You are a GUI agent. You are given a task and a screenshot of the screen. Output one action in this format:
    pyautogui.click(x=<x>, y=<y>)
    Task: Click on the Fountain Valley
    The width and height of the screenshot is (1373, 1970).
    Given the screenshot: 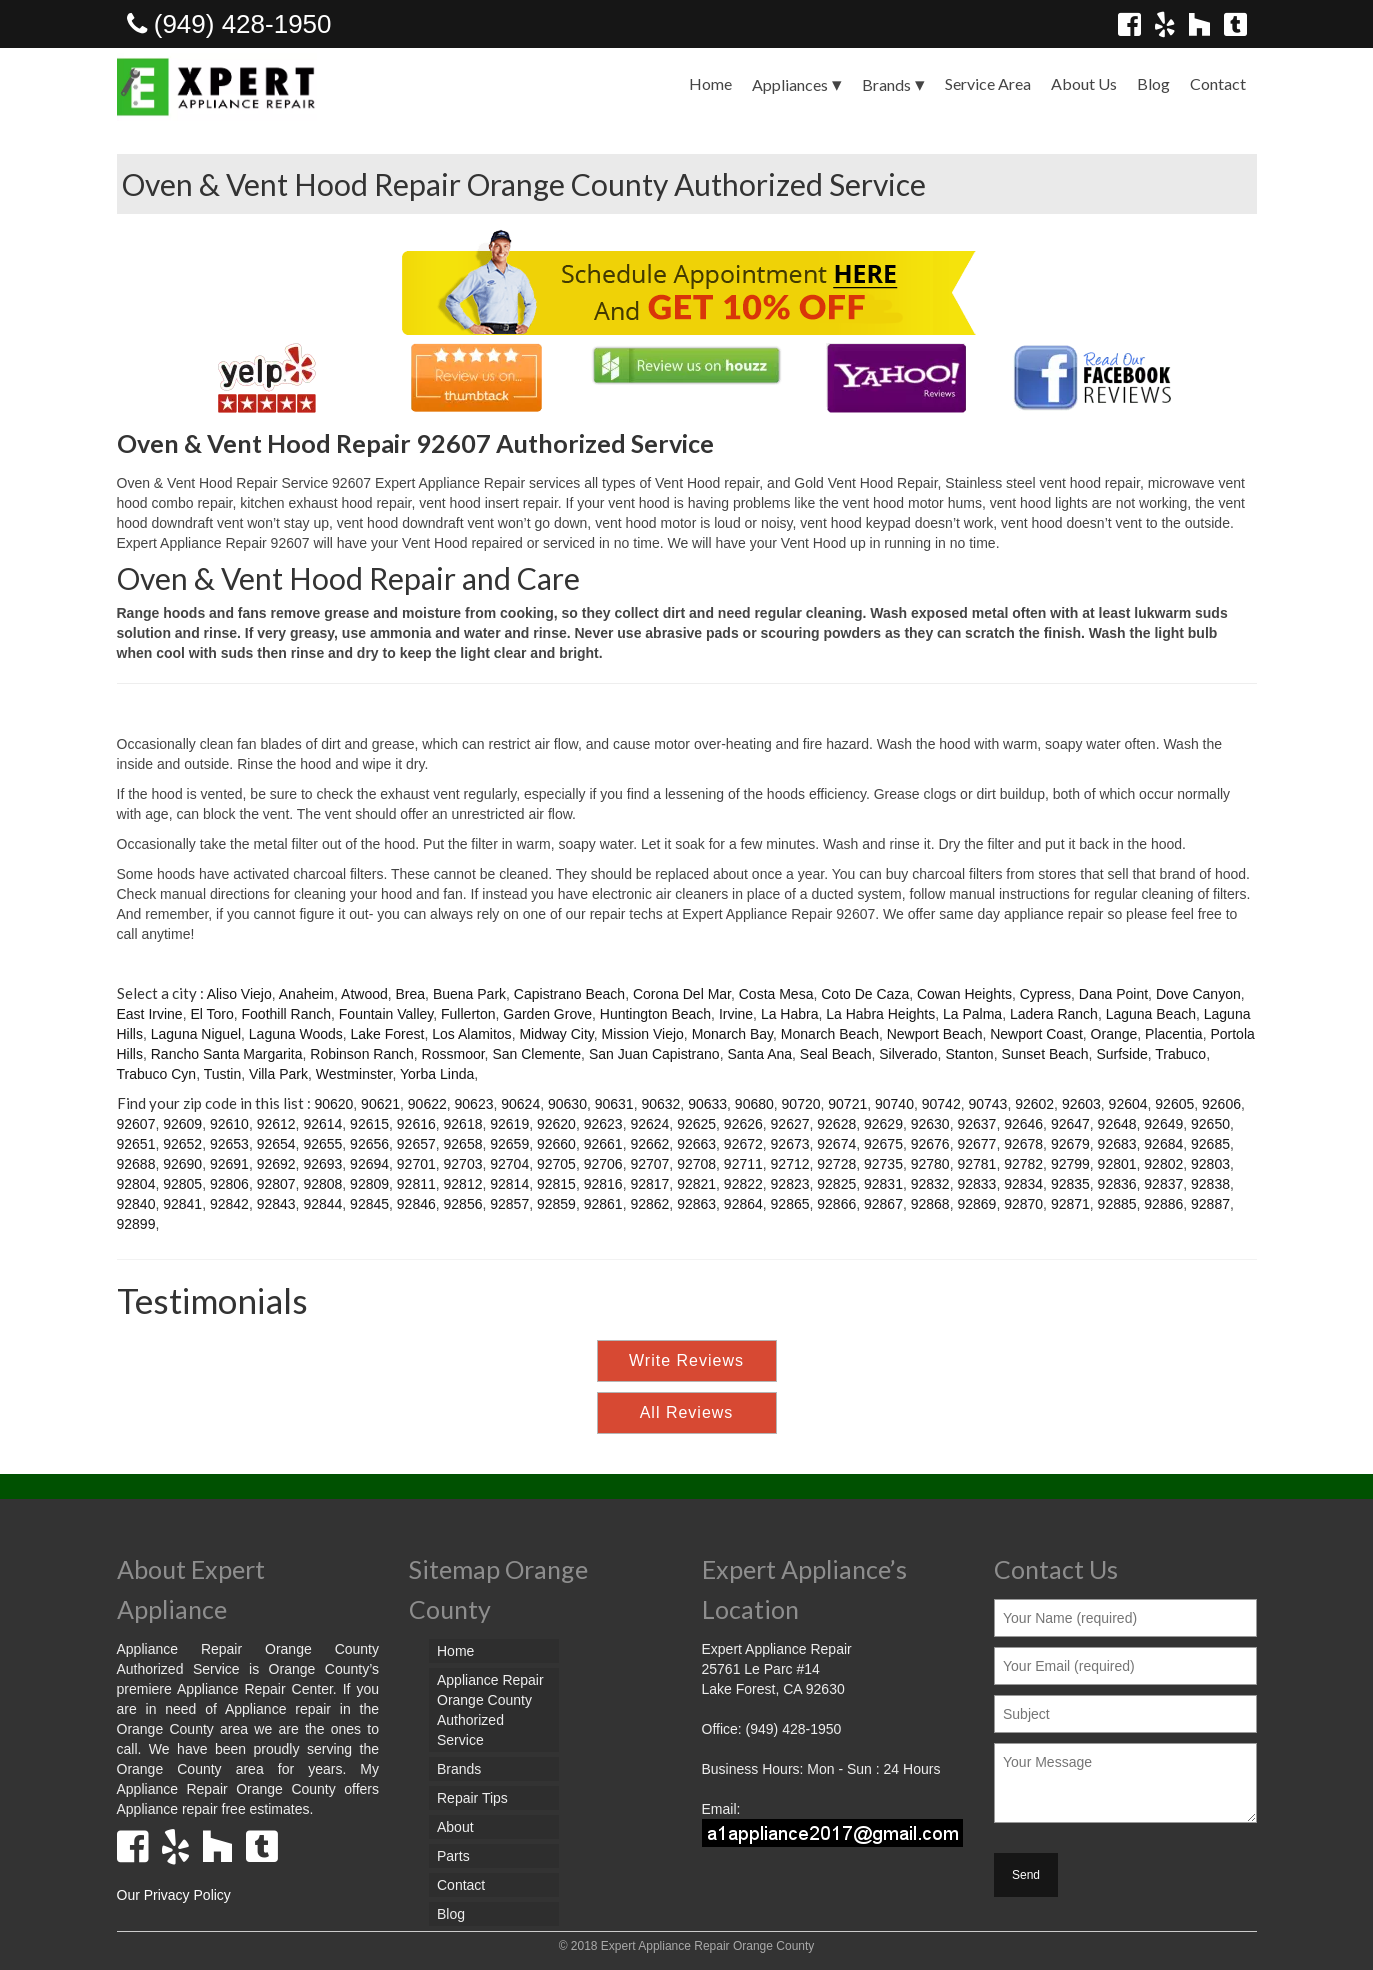 What is the action you would take?
    pyautogui.click(x=386, y=1014)
    